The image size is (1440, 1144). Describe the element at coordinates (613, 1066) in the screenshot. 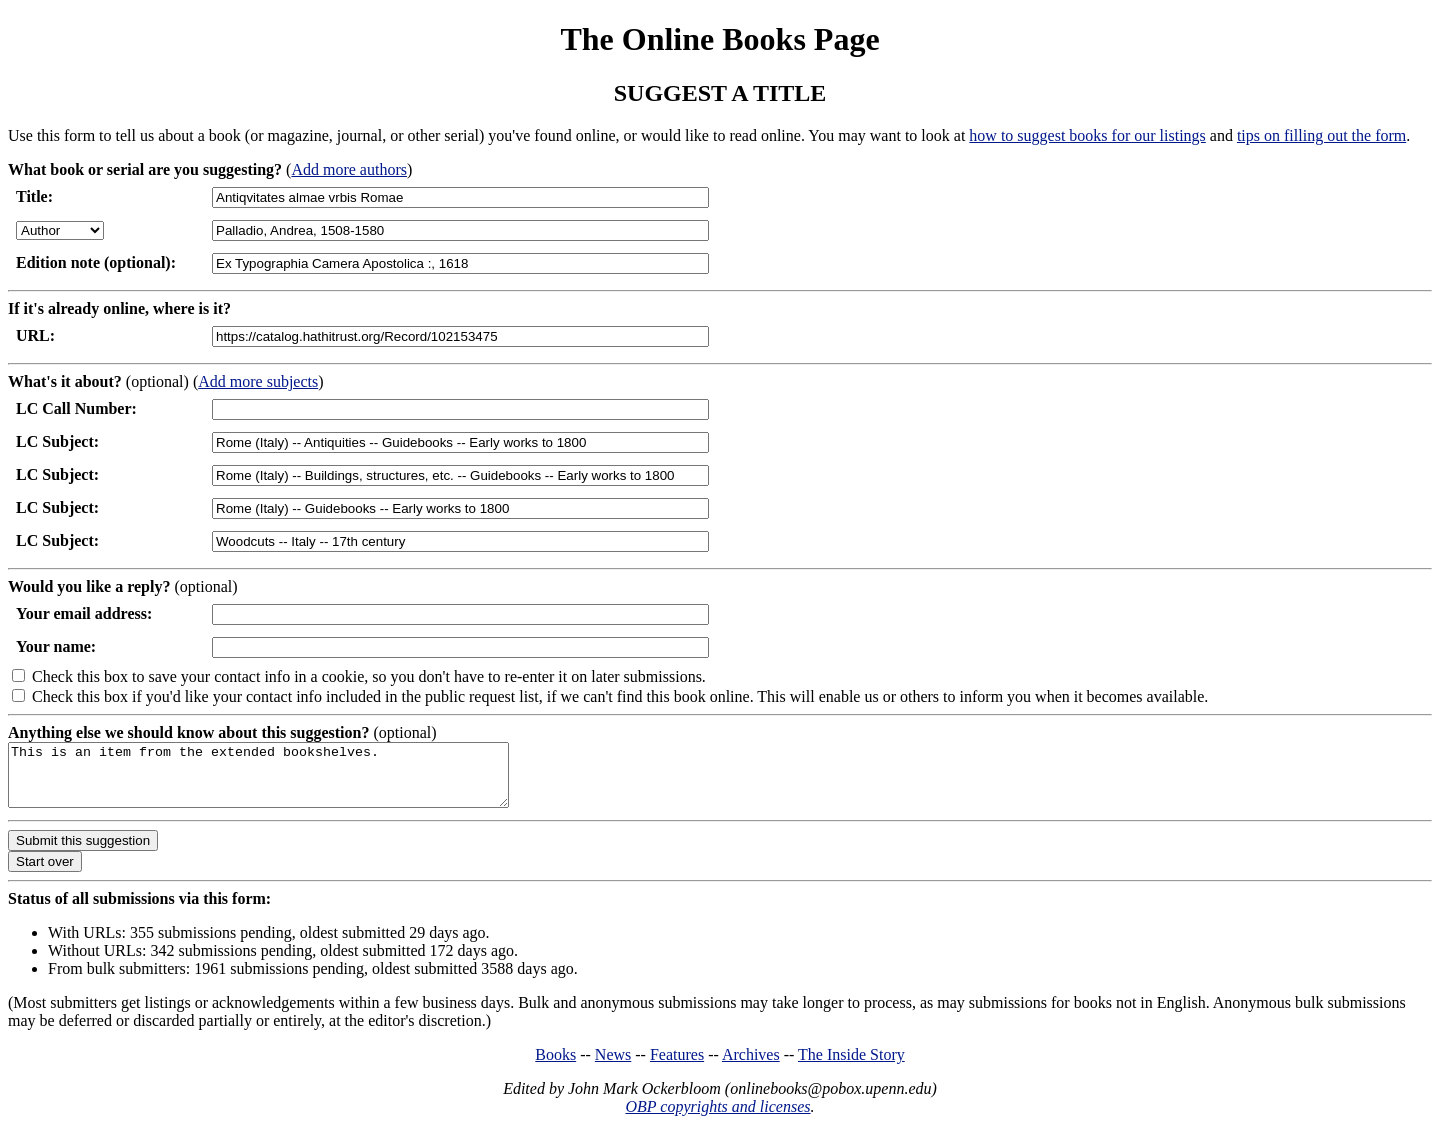

I see `News` at that location.